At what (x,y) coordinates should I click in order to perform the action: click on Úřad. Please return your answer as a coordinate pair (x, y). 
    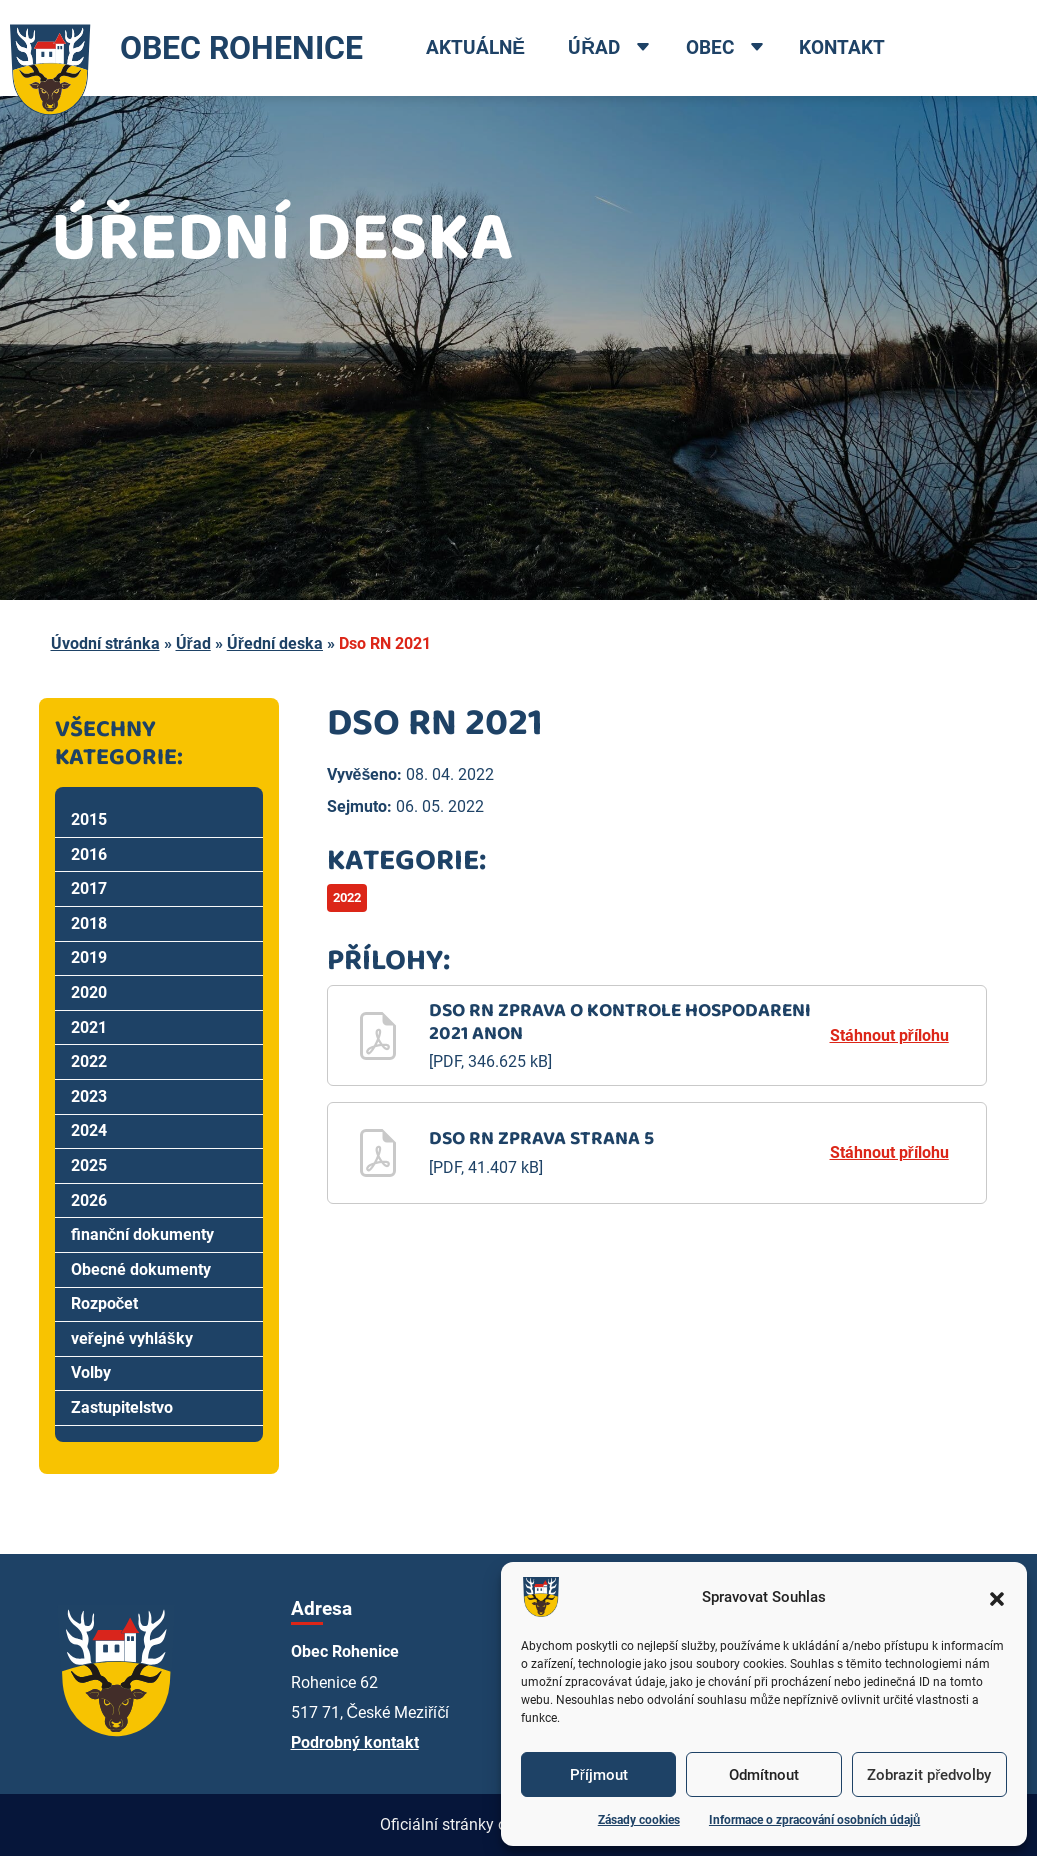
    Looking at the image, I should click on (594, 47).